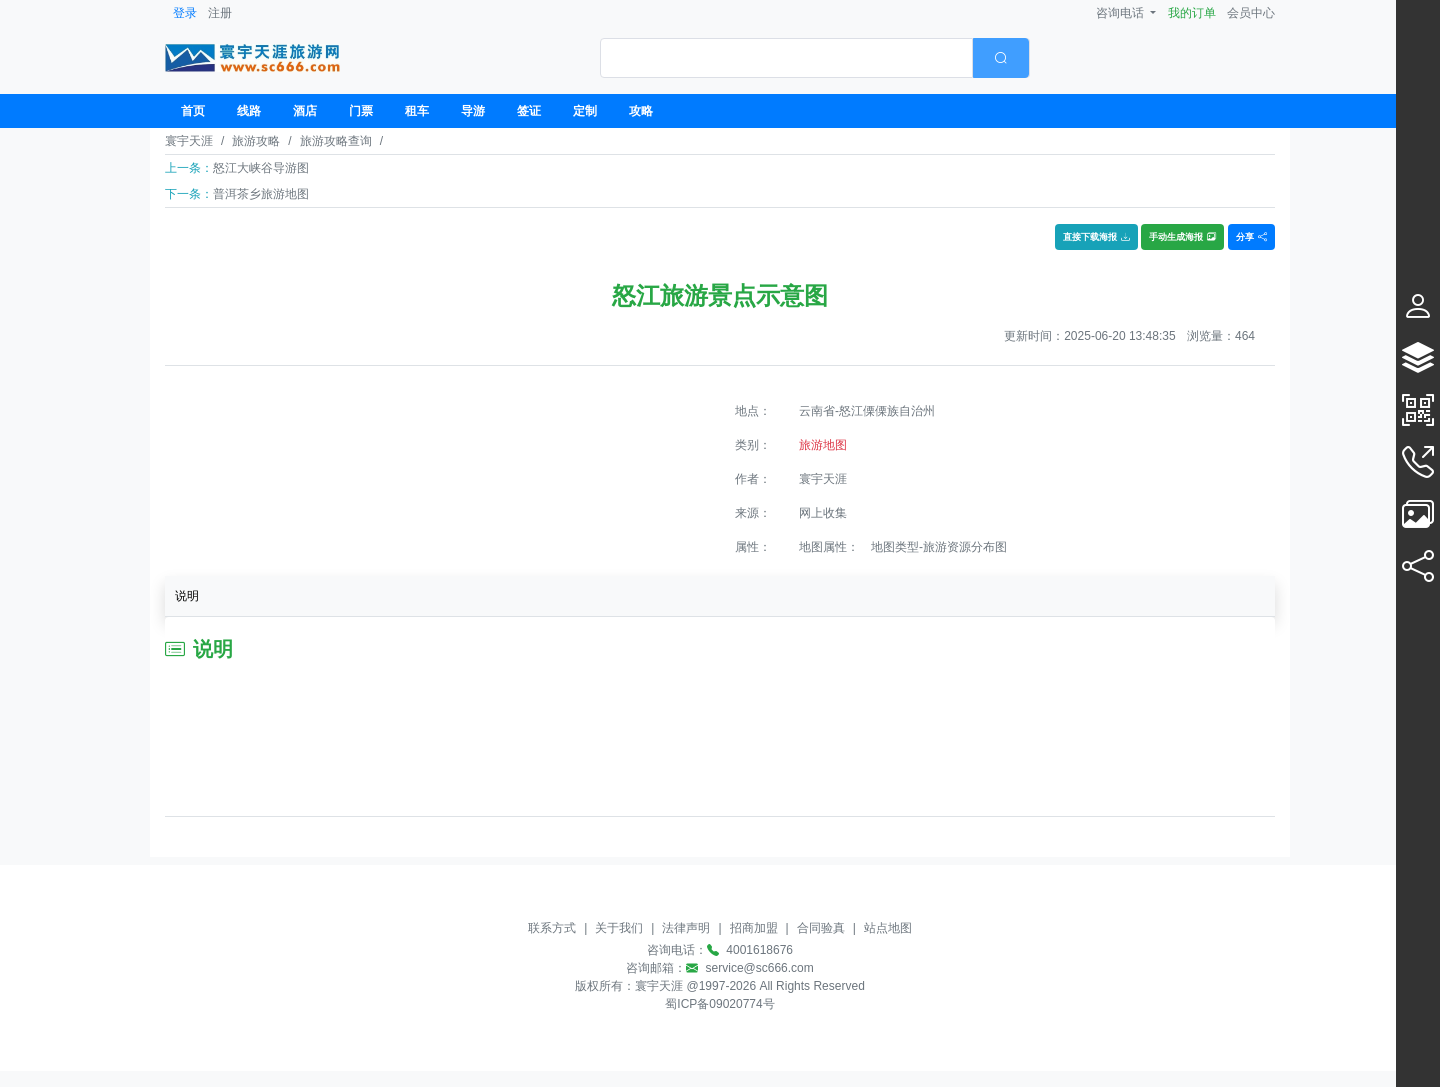 Image resolution: width=1440 pixels, height=1087 pixels. I want to click on 站点地图, so click(888, 928).